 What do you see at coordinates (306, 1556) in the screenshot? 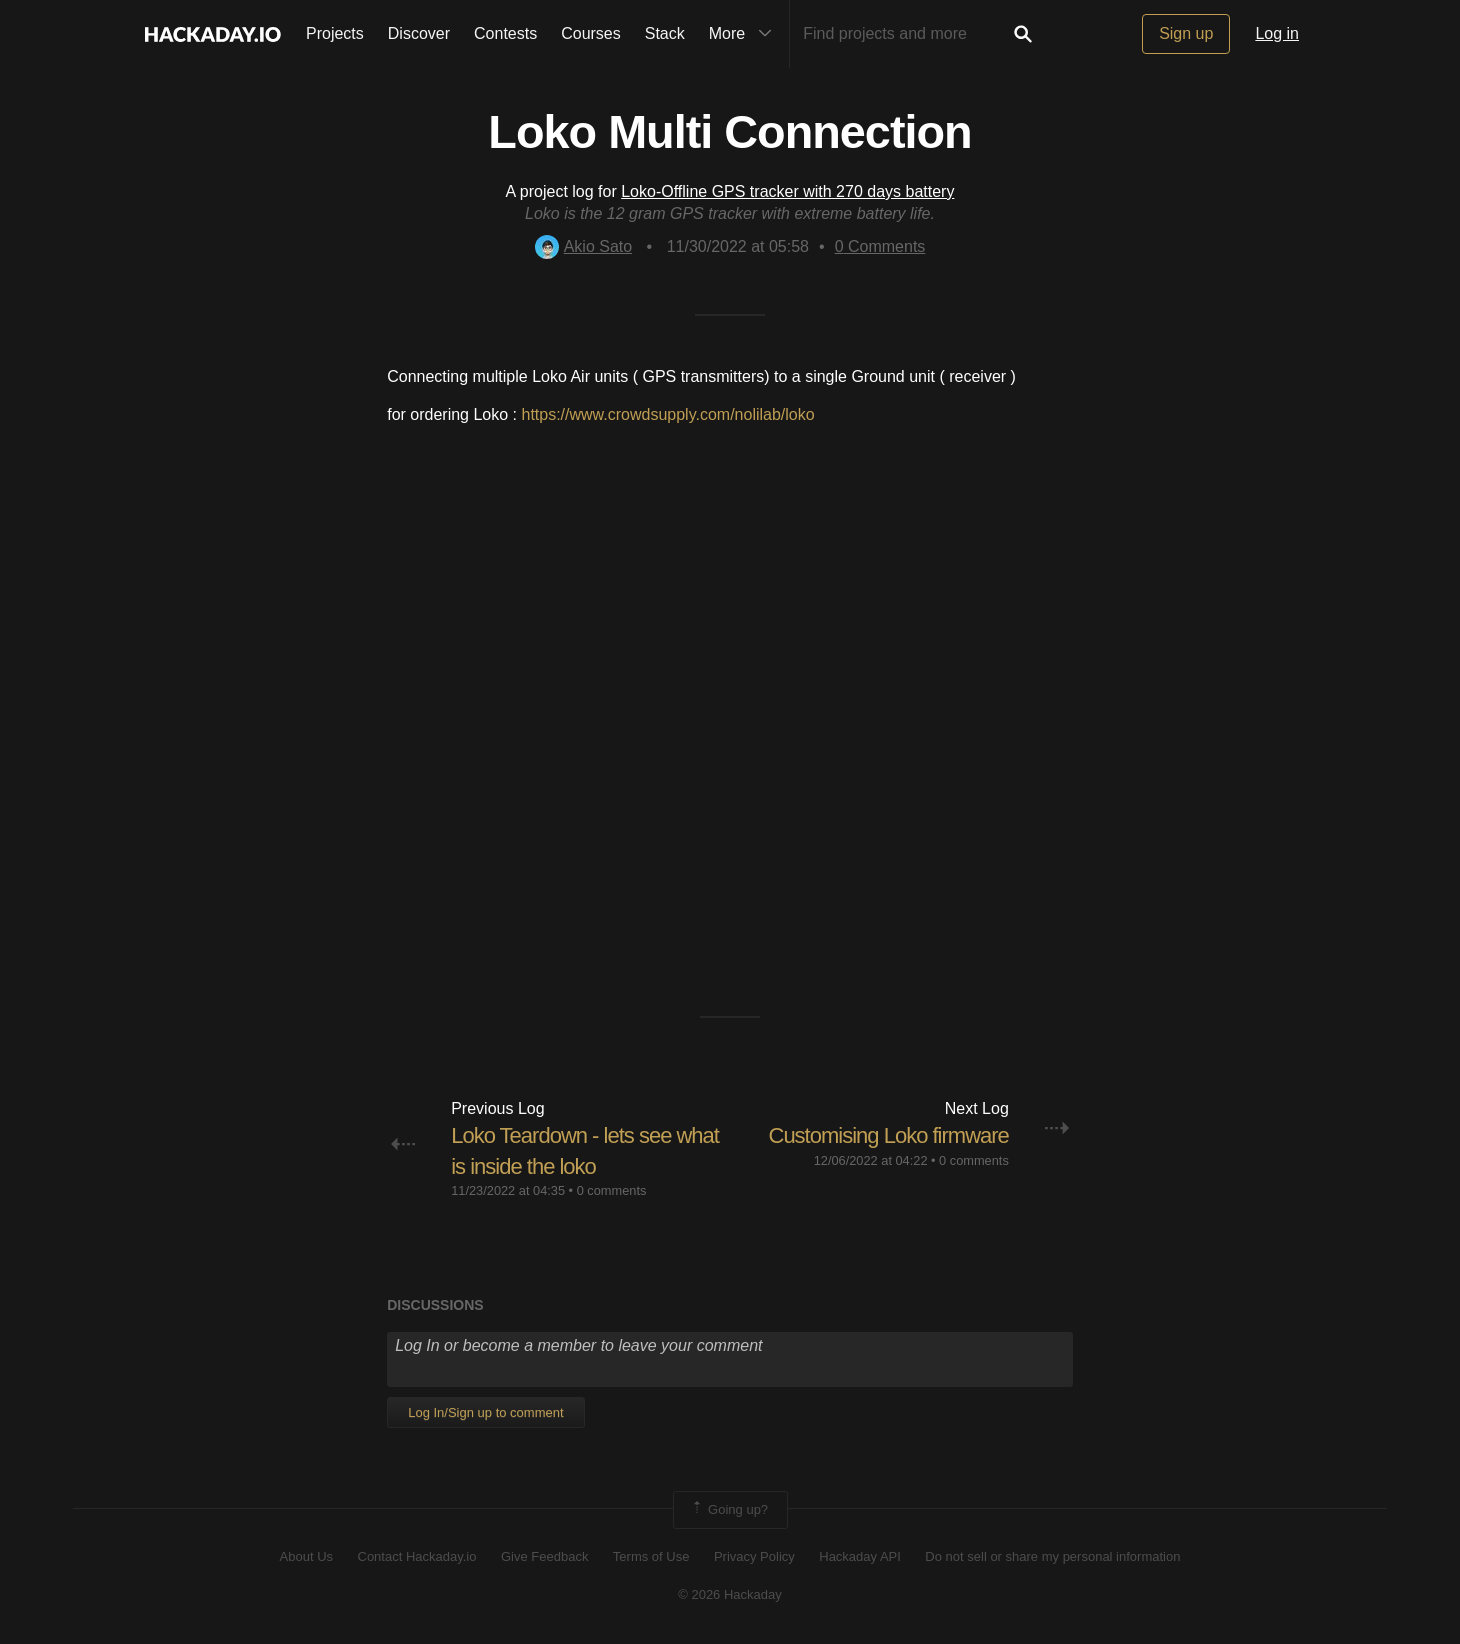
I see `About Us` at bounding box center [306, 1556].